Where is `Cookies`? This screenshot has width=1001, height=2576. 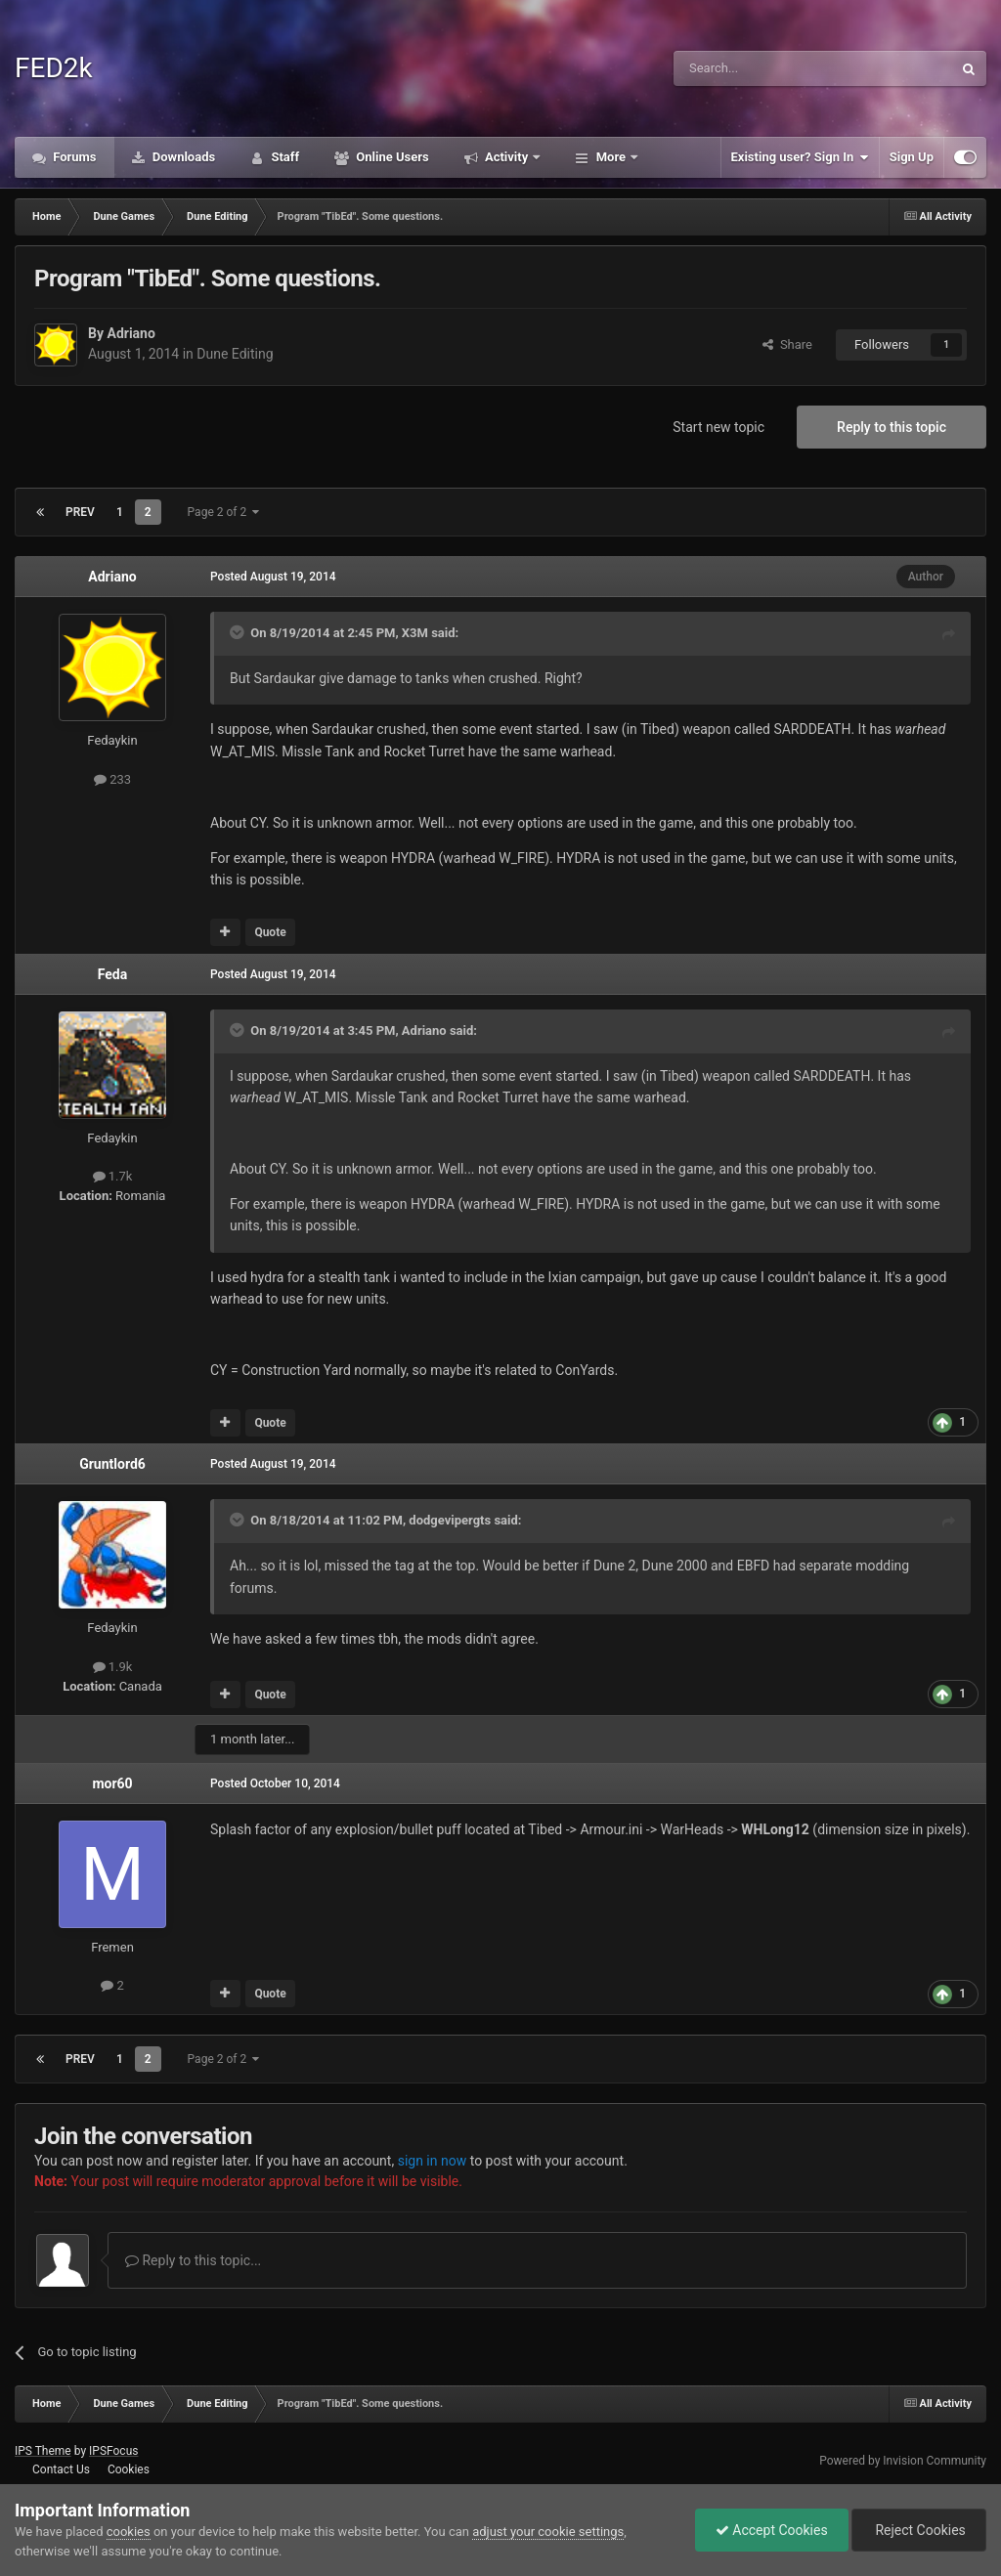 Cookies is located at coordinates (129, 2469).